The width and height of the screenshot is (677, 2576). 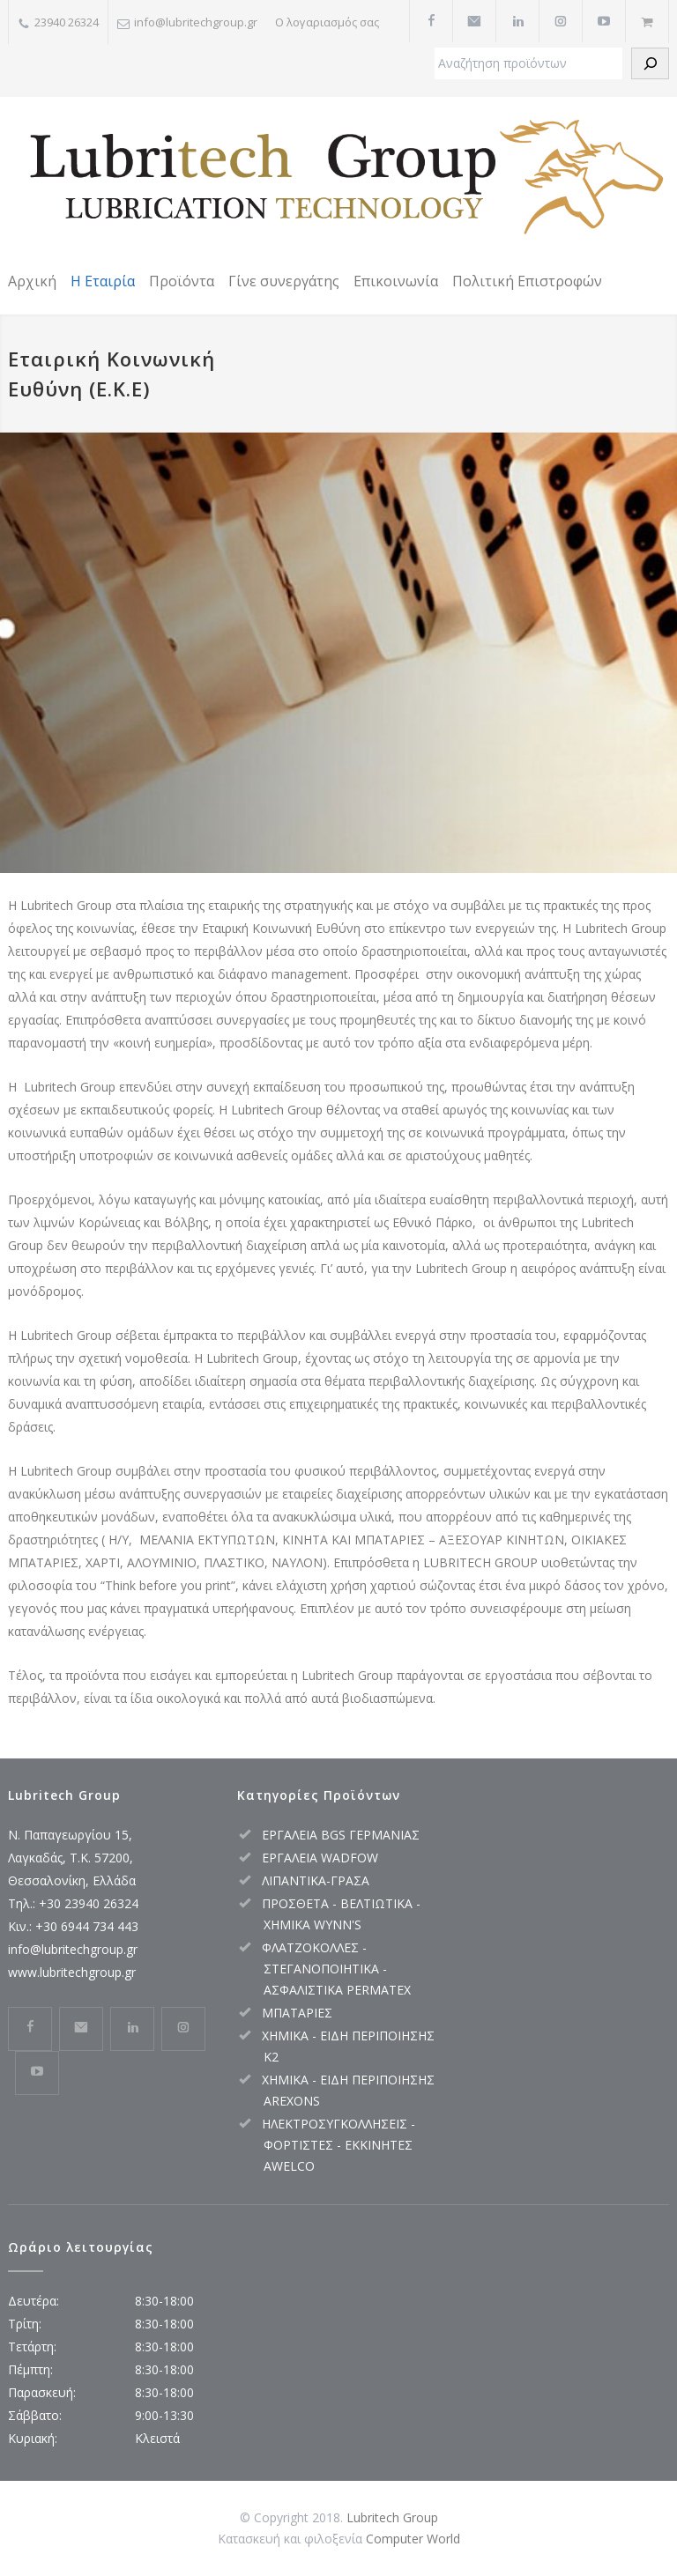 What do you see at coordinates (650, 63) in the screenshot?
I see `[Αναζήτηση]` at bounding box center [650, 63].